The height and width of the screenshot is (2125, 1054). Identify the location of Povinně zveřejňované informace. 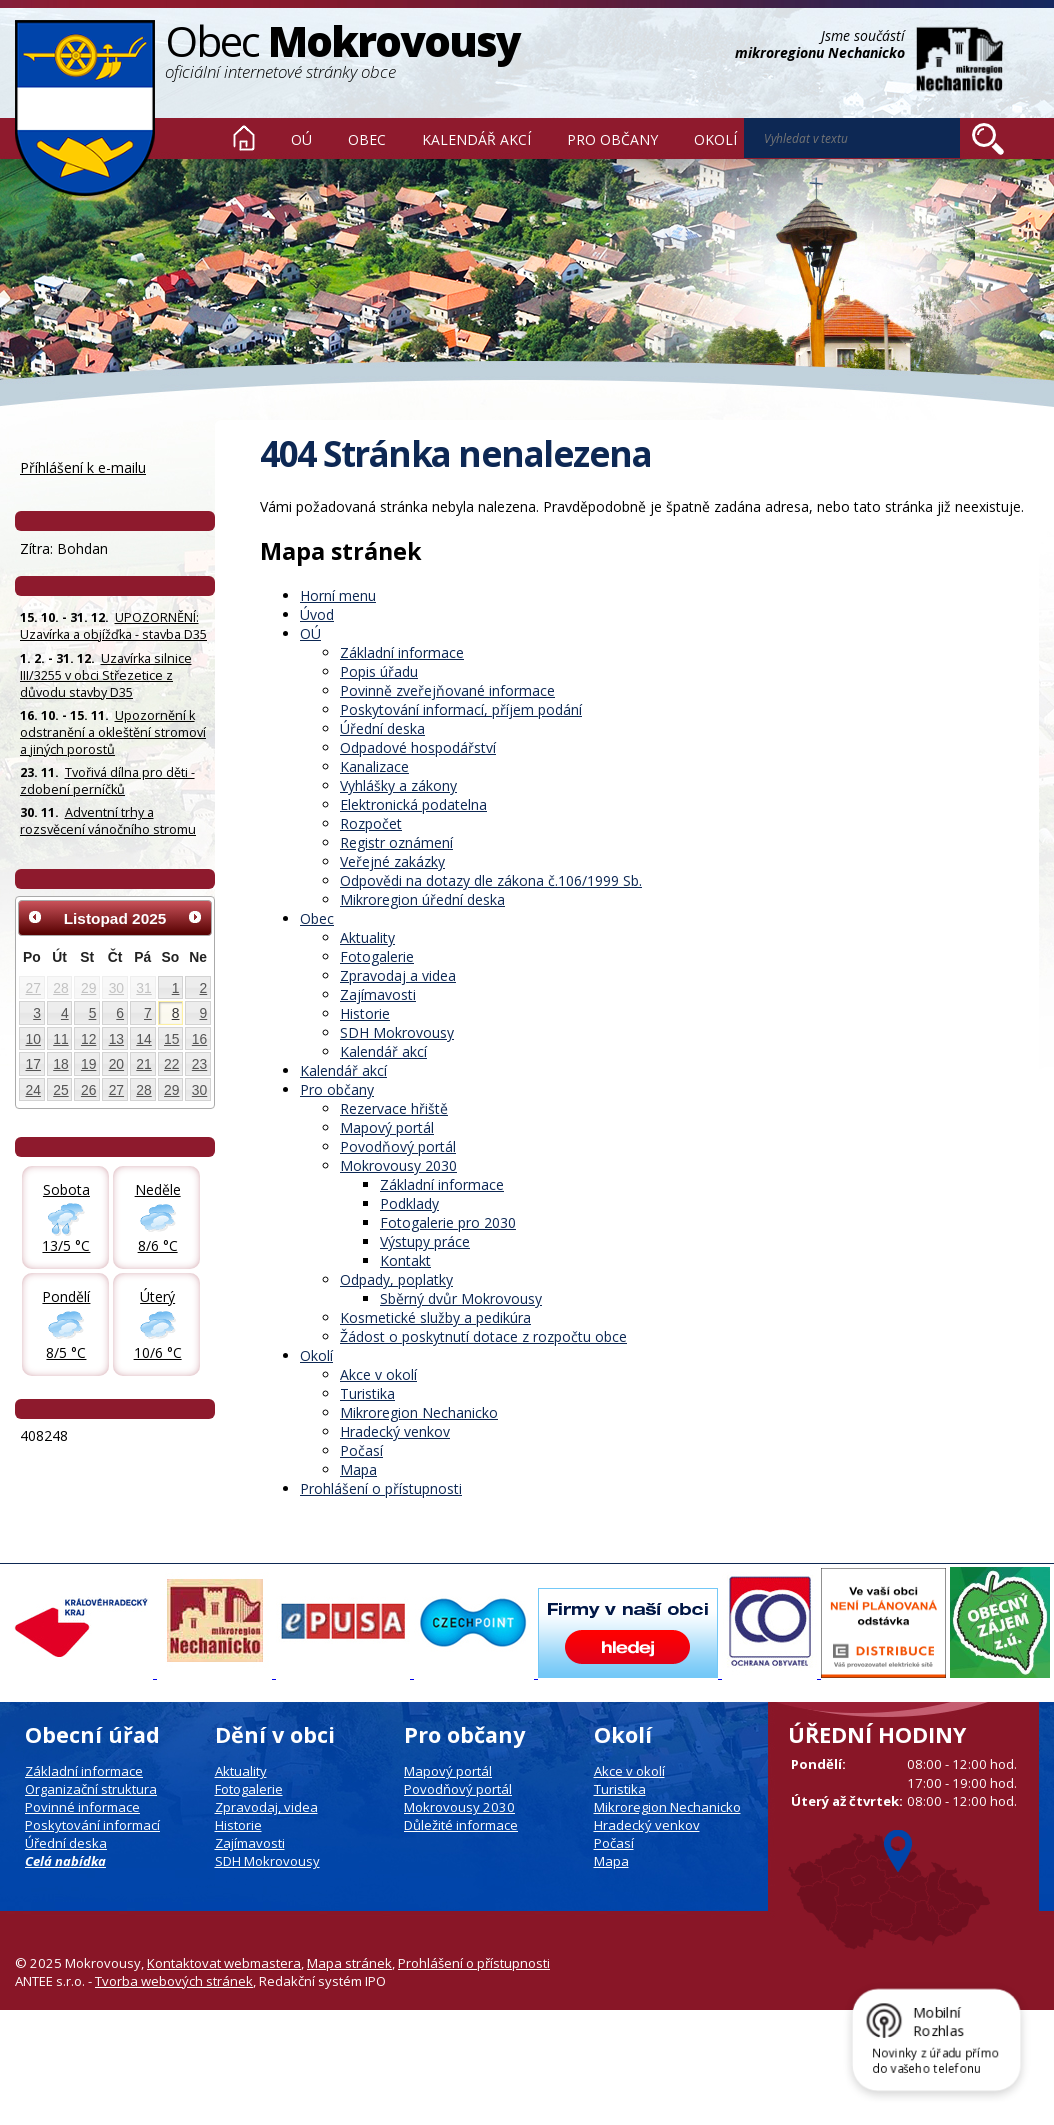
(447, 690).